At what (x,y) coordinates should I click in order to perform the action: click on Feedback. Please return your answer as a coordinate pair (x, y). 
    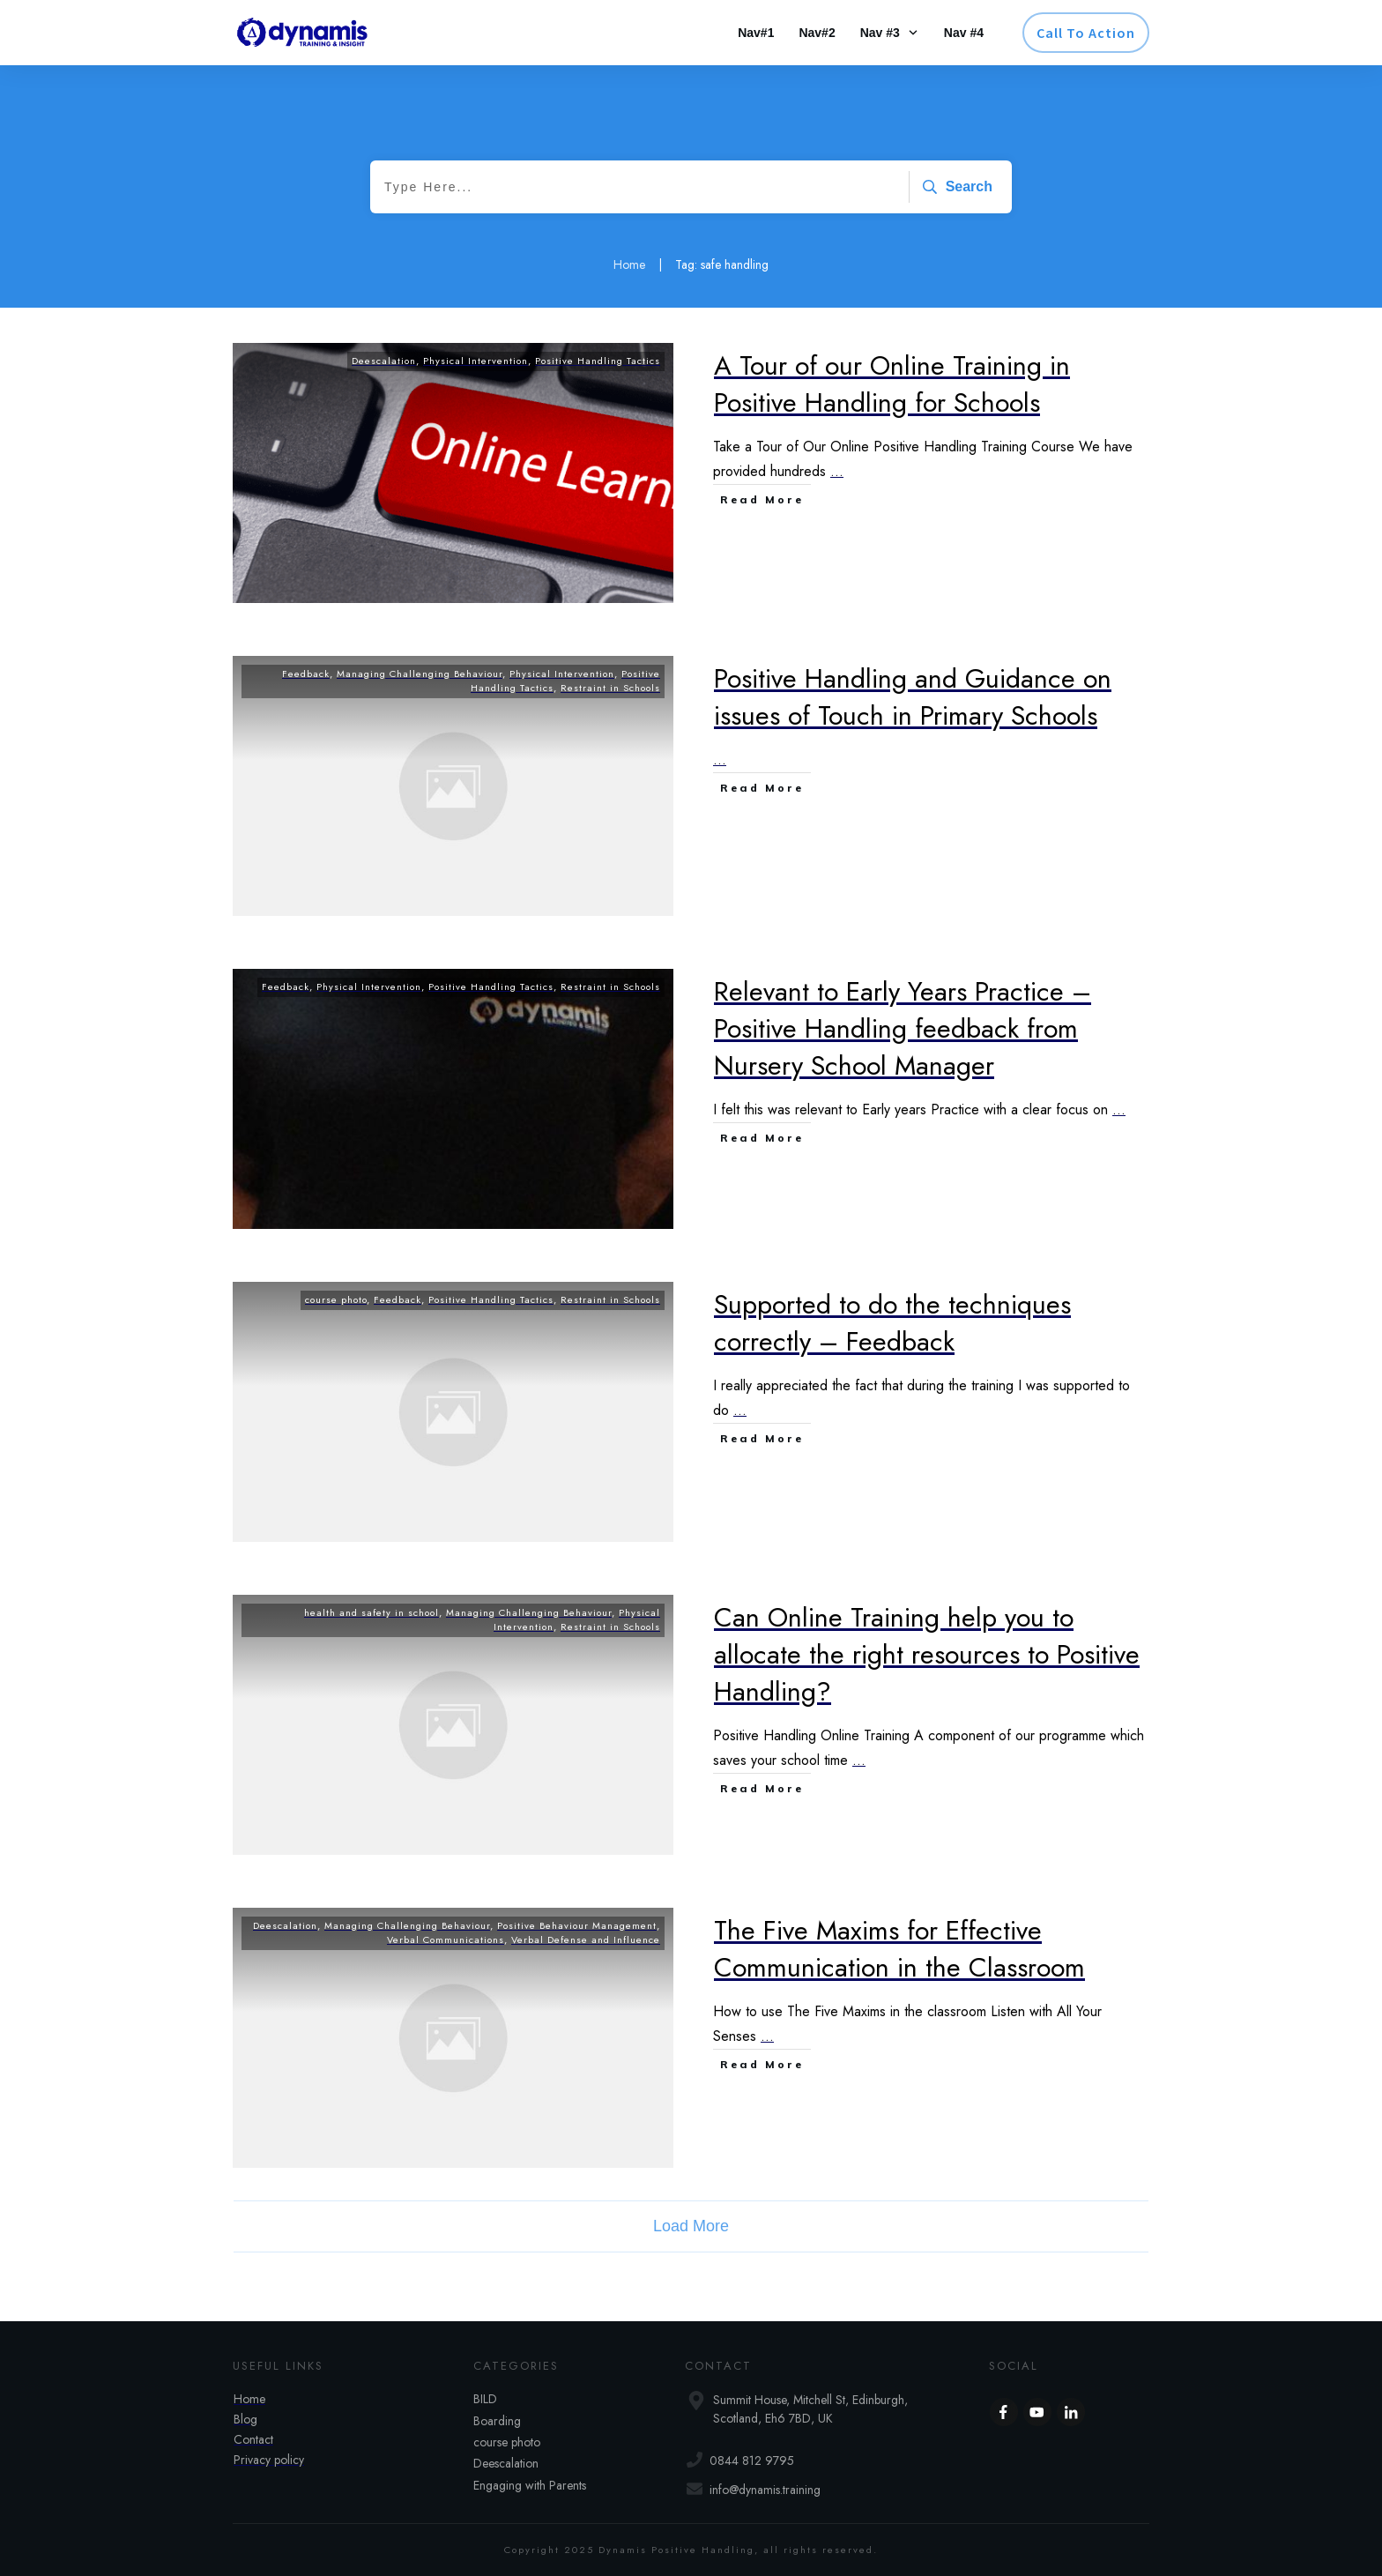
    Looking at the image, I should click on (306, 673).